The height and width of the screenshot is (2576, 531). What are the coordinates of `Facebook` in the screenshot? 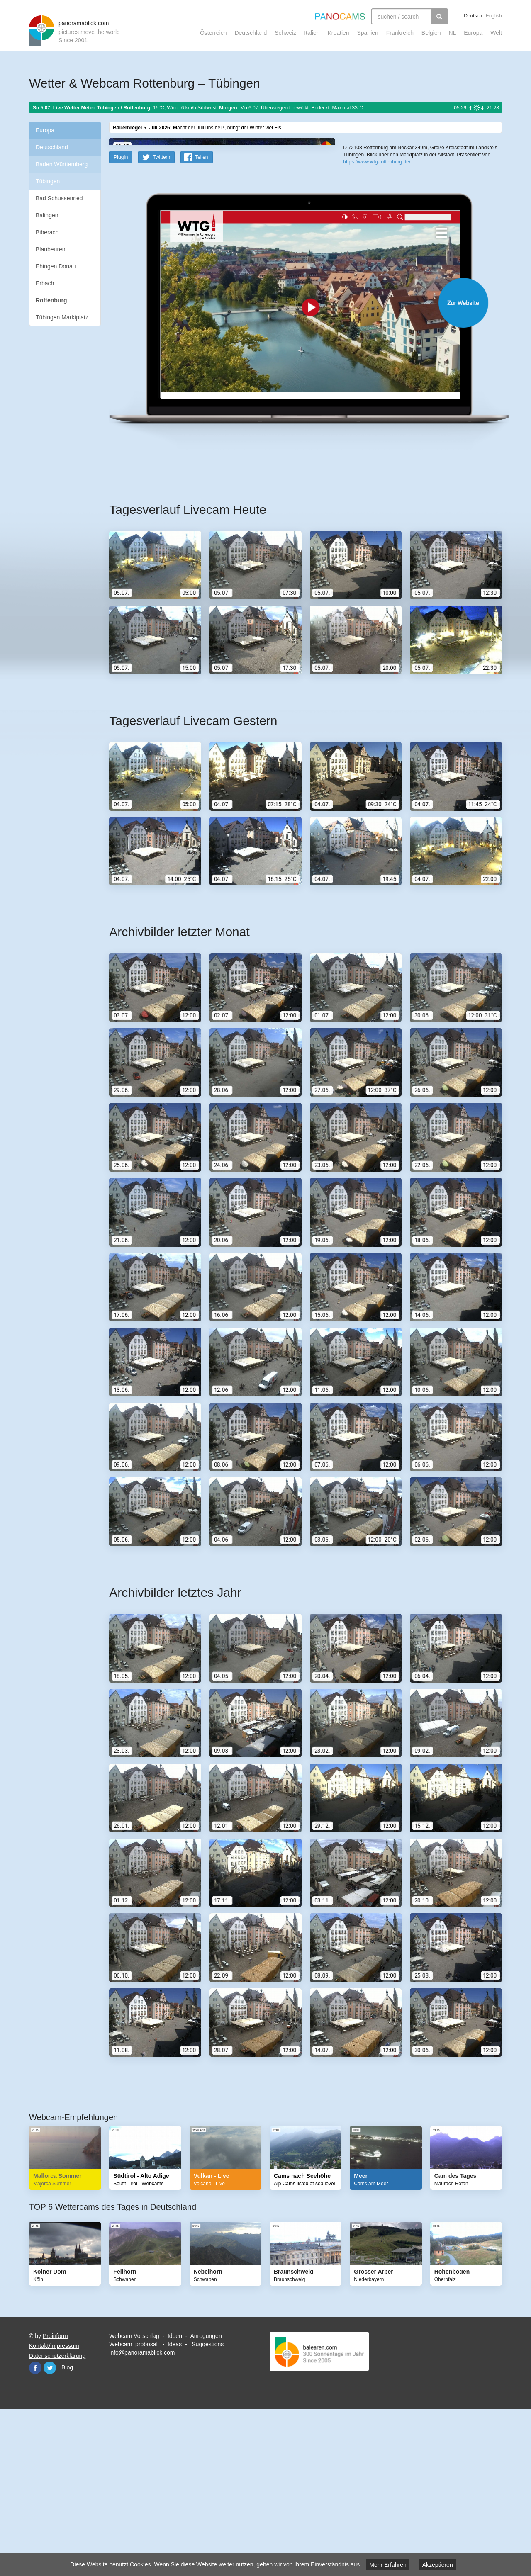 It's located at (35, 2530).